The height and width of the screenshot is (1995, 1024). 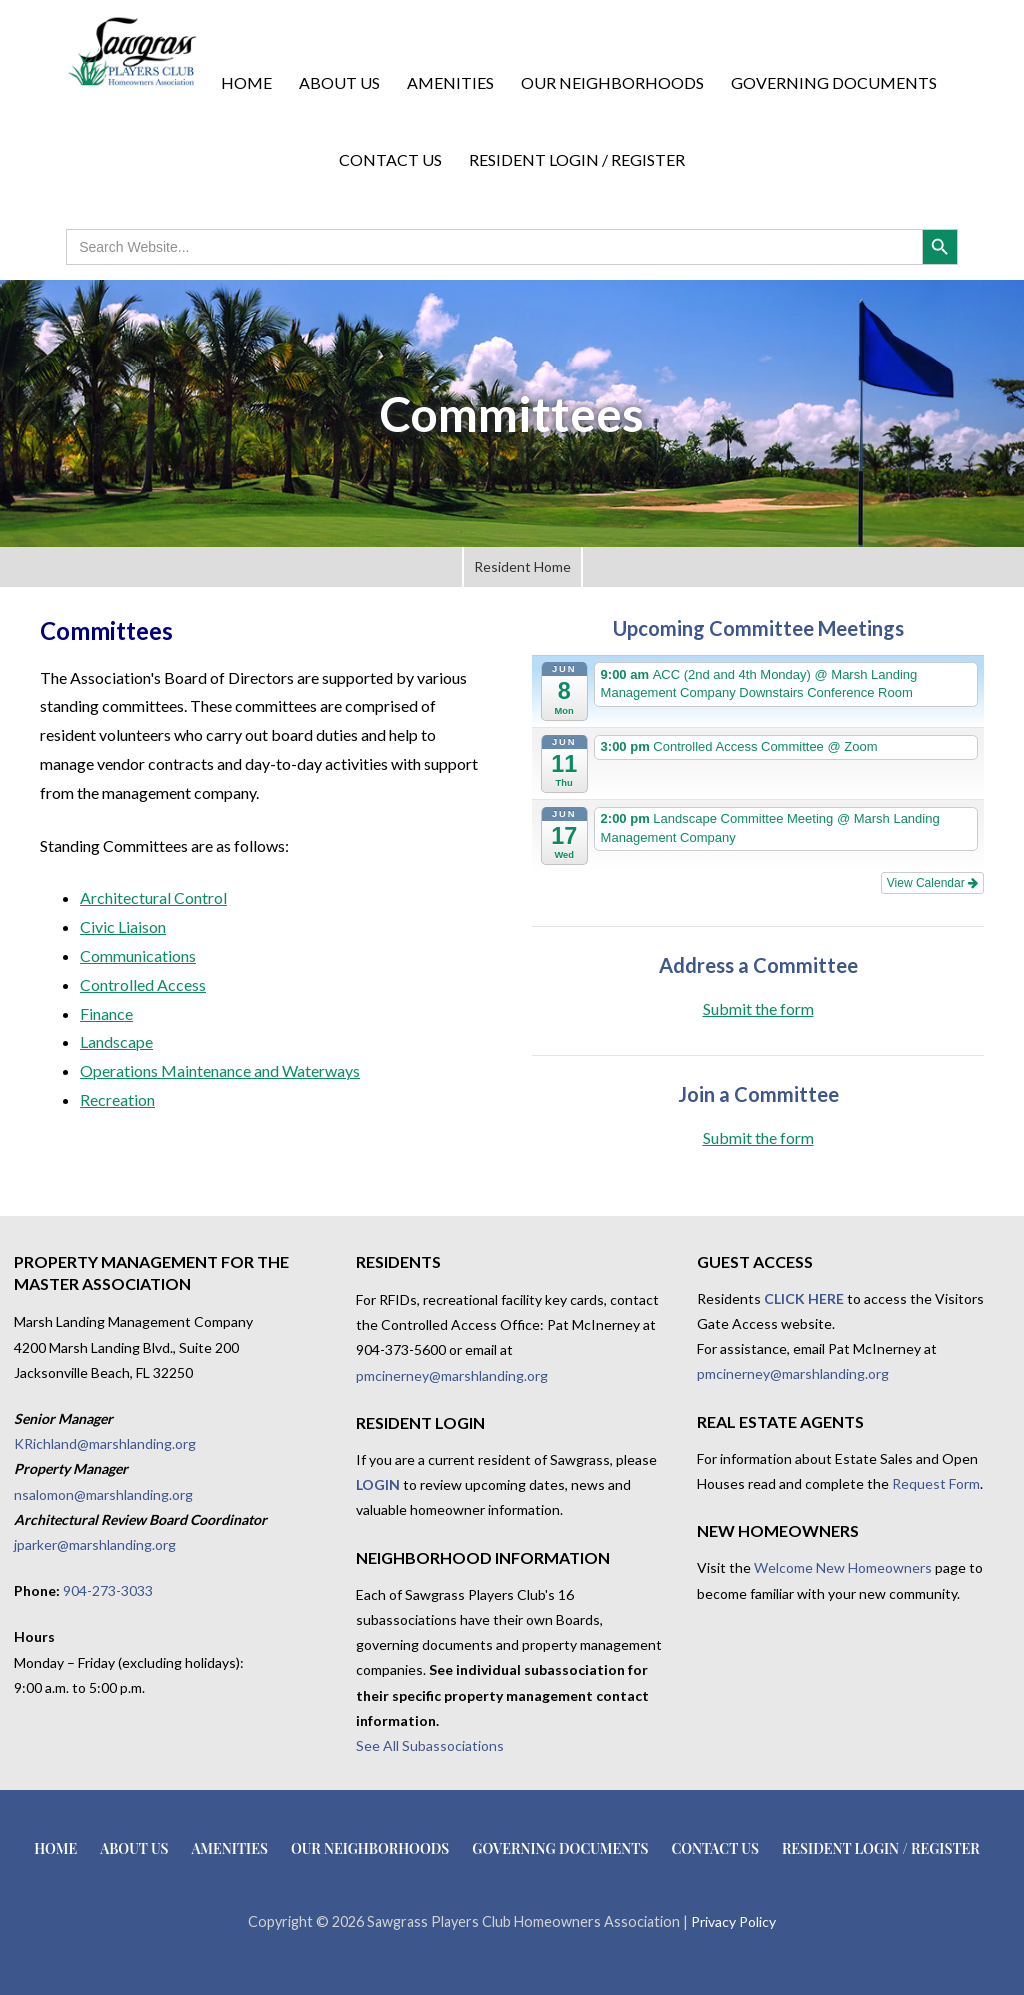 What do you see at coordinates (522, 566) in the screenshot?
I see `Resident Home` at bounding box center [522, 566].